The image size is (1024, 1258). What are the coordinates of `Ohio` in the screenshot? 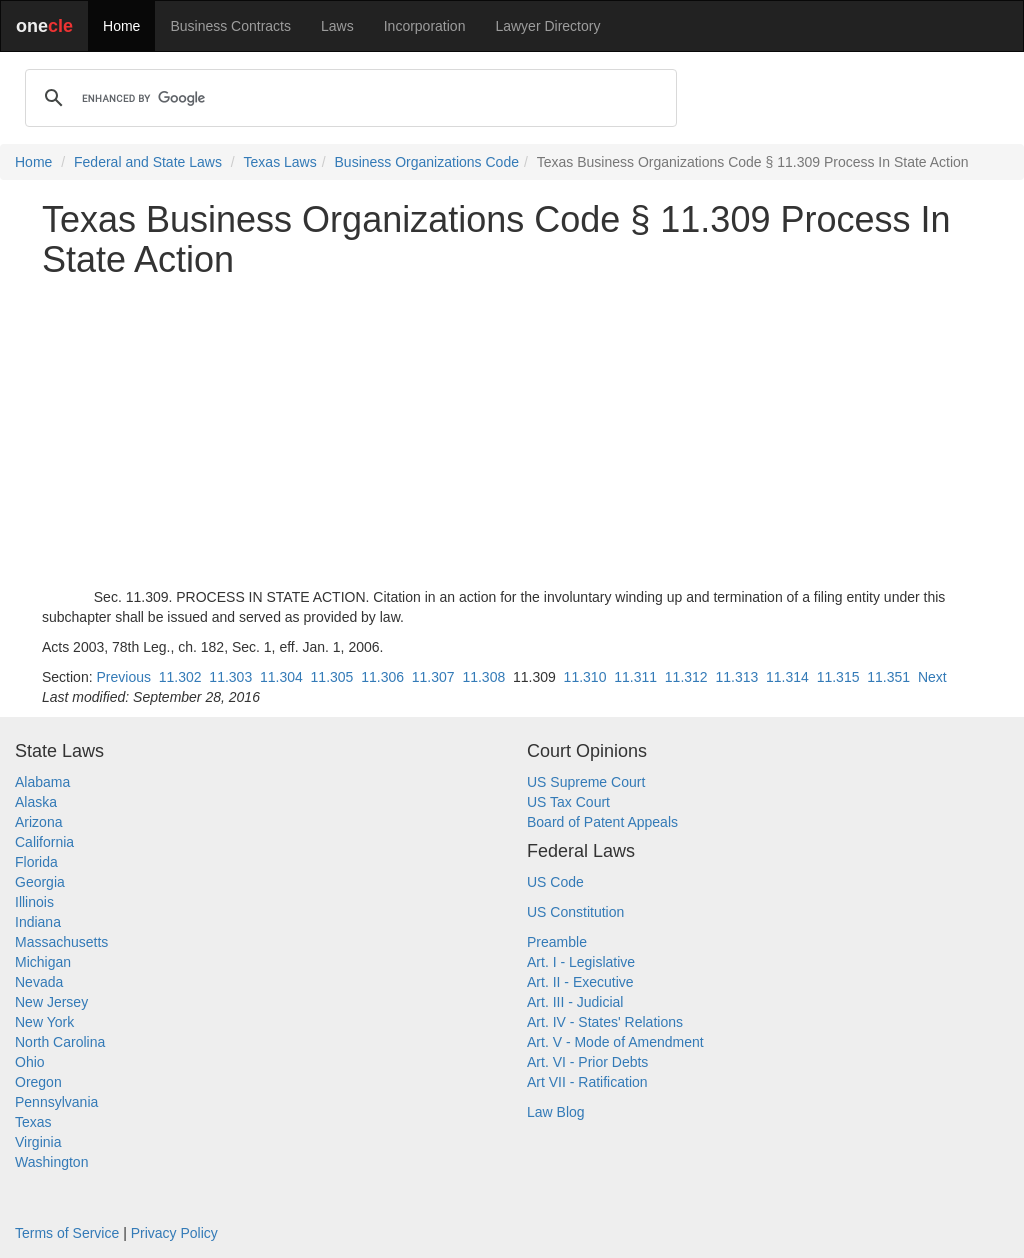 It's located at (30, 1062).